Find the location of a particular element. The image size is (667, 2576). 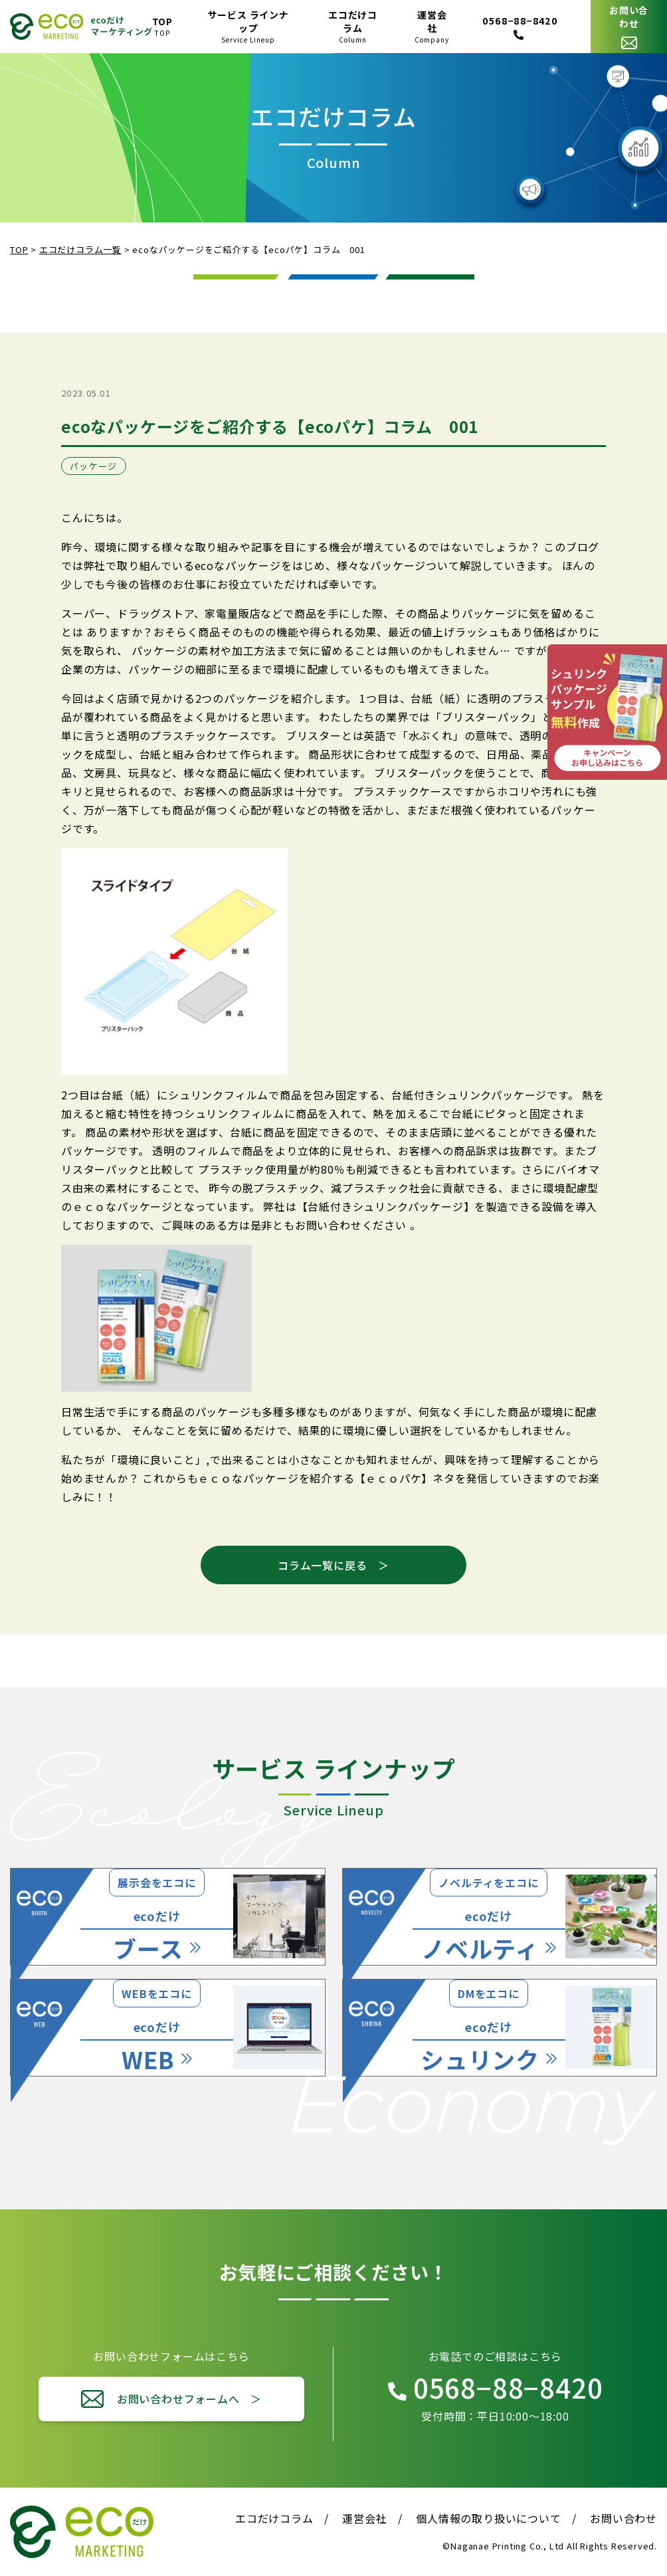

コラム一覧に戻る ＞ is located at coordinates (333, 1565).